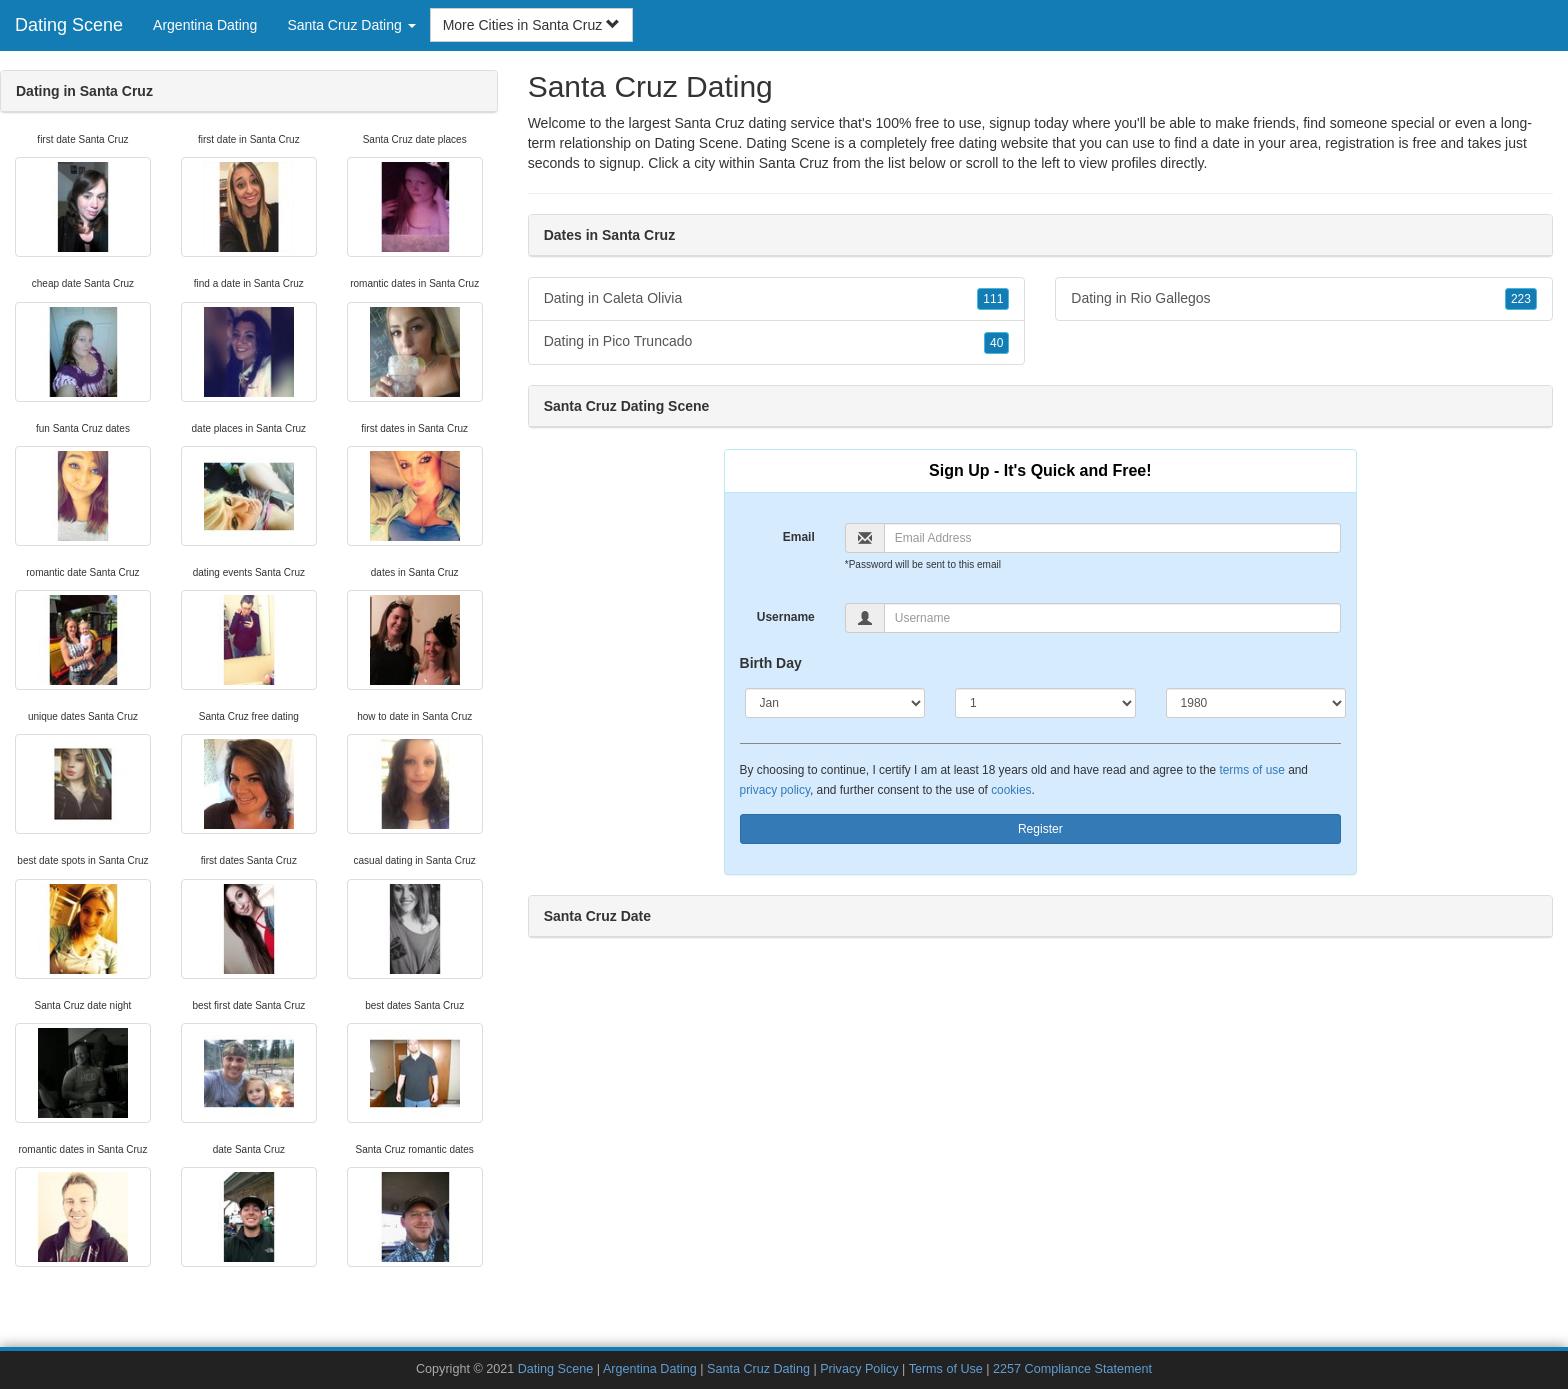  I want to click on 111, so click(993, 299).